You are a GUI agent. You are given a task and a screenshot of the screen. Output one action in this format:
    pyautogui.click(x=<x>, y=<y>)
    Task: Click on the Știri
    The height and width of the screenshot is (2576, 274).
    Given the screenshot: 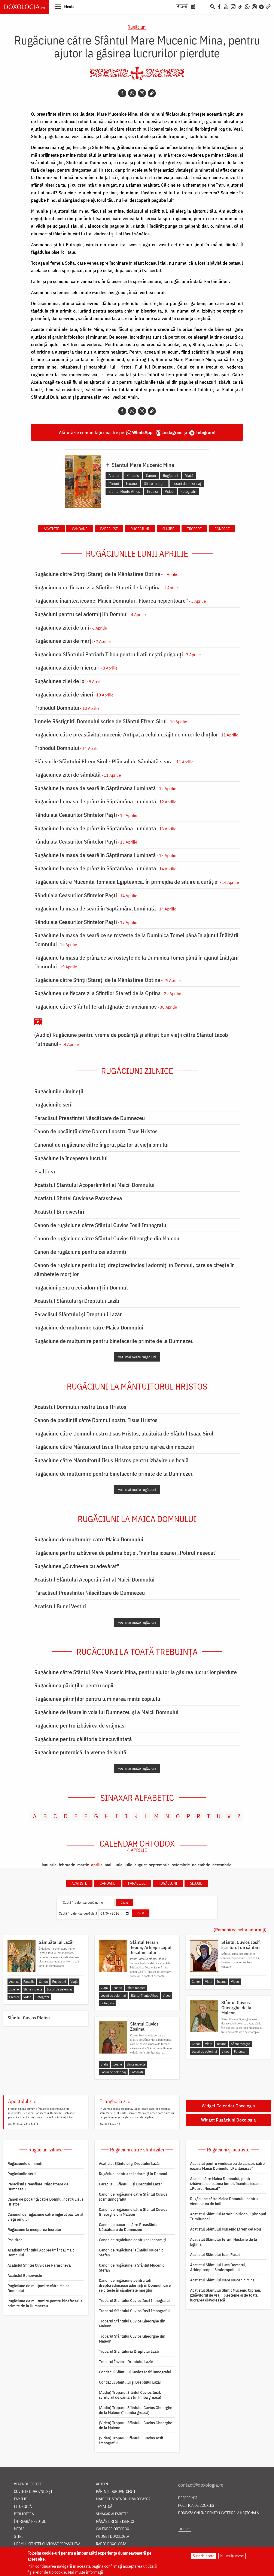 What is the action you would take?
    pyautogui.click(x=18, y=2536)
    